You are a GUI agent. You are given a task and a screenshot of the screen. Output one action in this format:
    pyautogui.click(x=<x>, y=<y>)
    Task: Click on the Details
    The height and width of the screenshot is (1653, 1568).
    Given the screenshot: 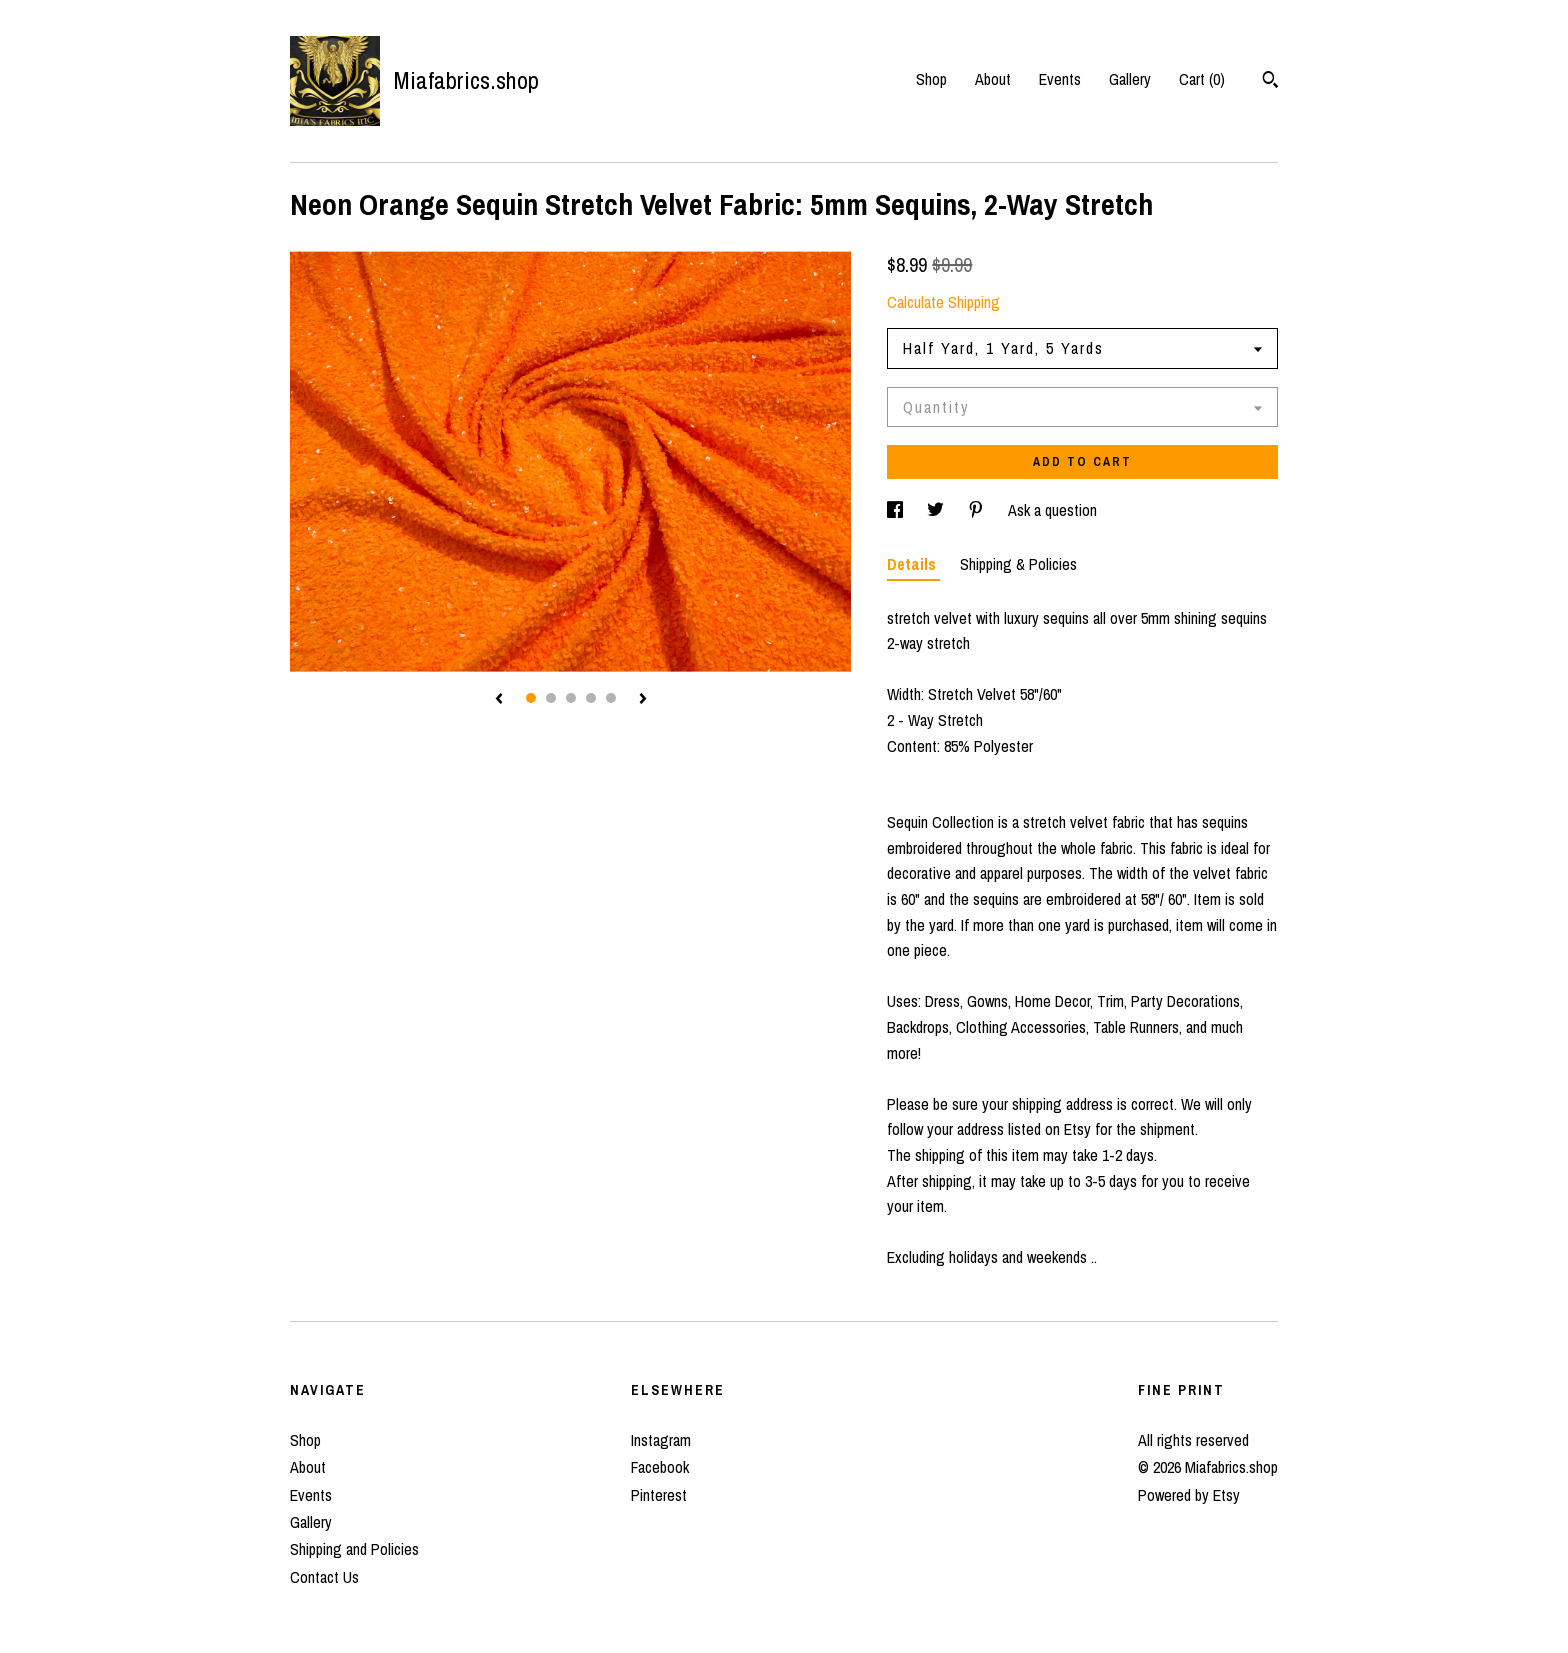 What is the action you would take?
    pyautogui.click(x=913, y=564)
    